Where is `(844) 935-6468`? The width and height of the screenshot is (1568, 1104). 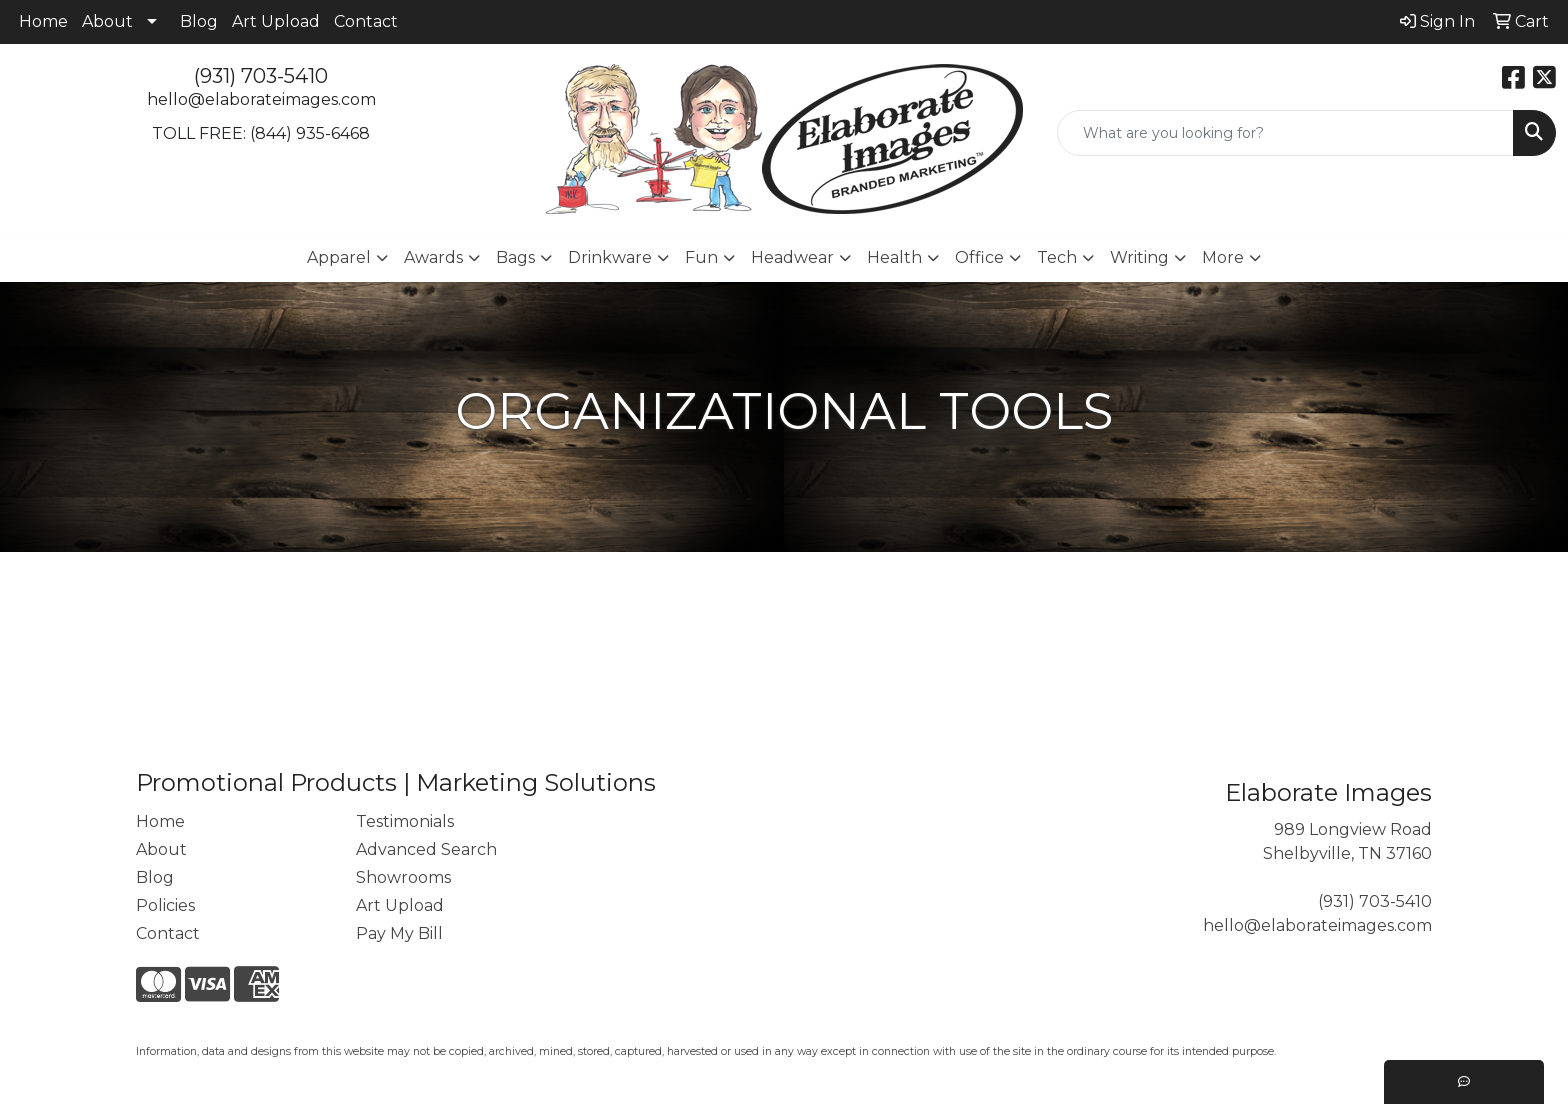
(844) 935-6468 is located at coordinates (310, 133).